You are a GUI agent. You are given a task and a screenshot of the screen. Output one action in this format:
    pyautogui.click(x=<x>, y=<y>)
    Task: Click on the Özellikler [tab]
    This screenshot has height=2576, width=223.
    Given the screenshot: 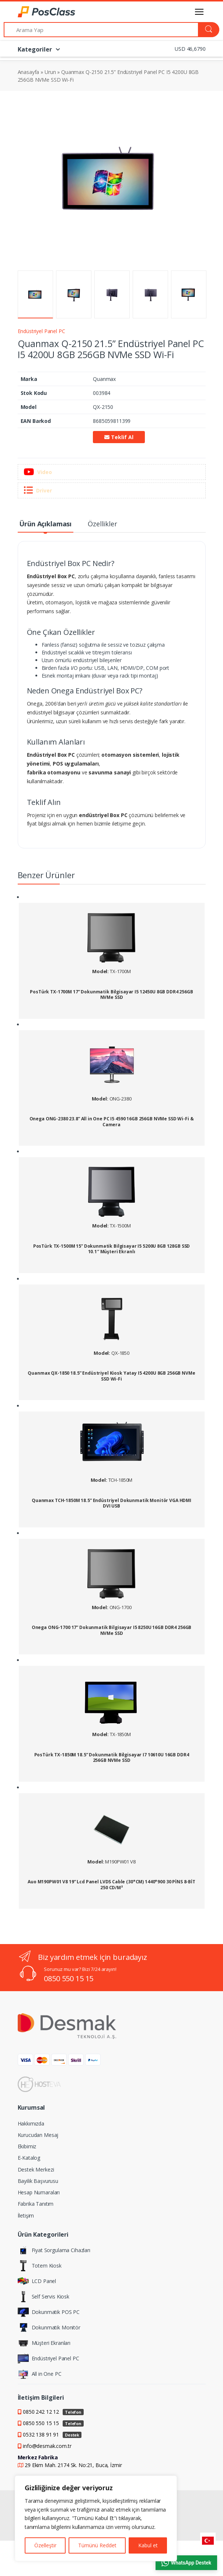 What is the action you would take?
    pyautogui.click(x=102, y=523)
    